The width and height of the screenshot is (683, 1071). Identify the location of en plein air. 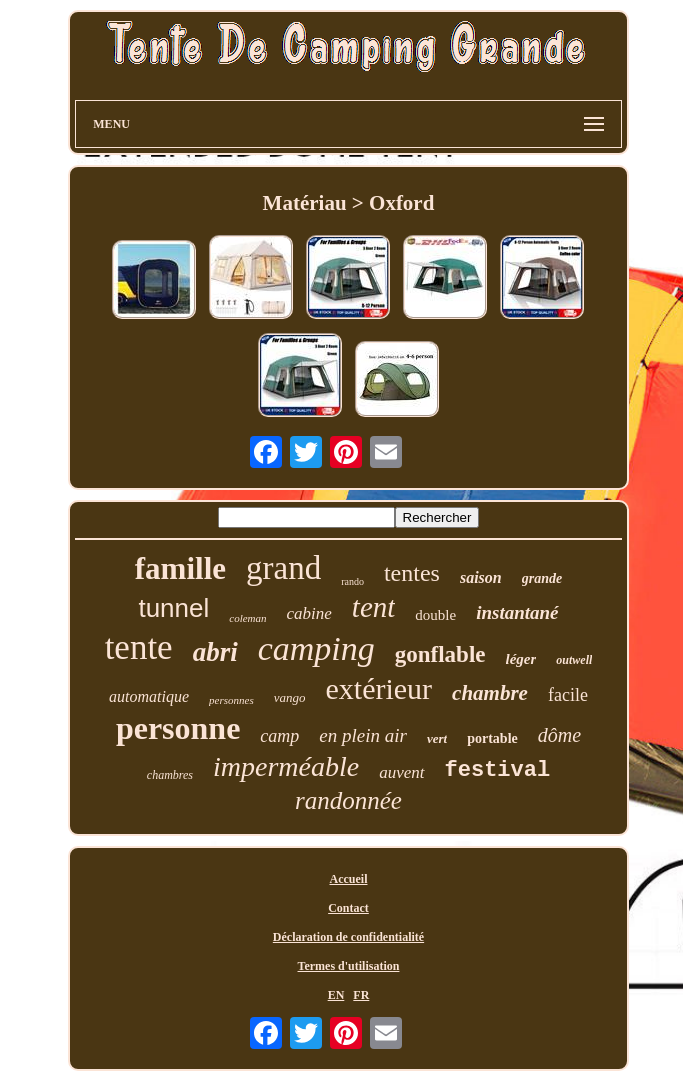
(363, 735).